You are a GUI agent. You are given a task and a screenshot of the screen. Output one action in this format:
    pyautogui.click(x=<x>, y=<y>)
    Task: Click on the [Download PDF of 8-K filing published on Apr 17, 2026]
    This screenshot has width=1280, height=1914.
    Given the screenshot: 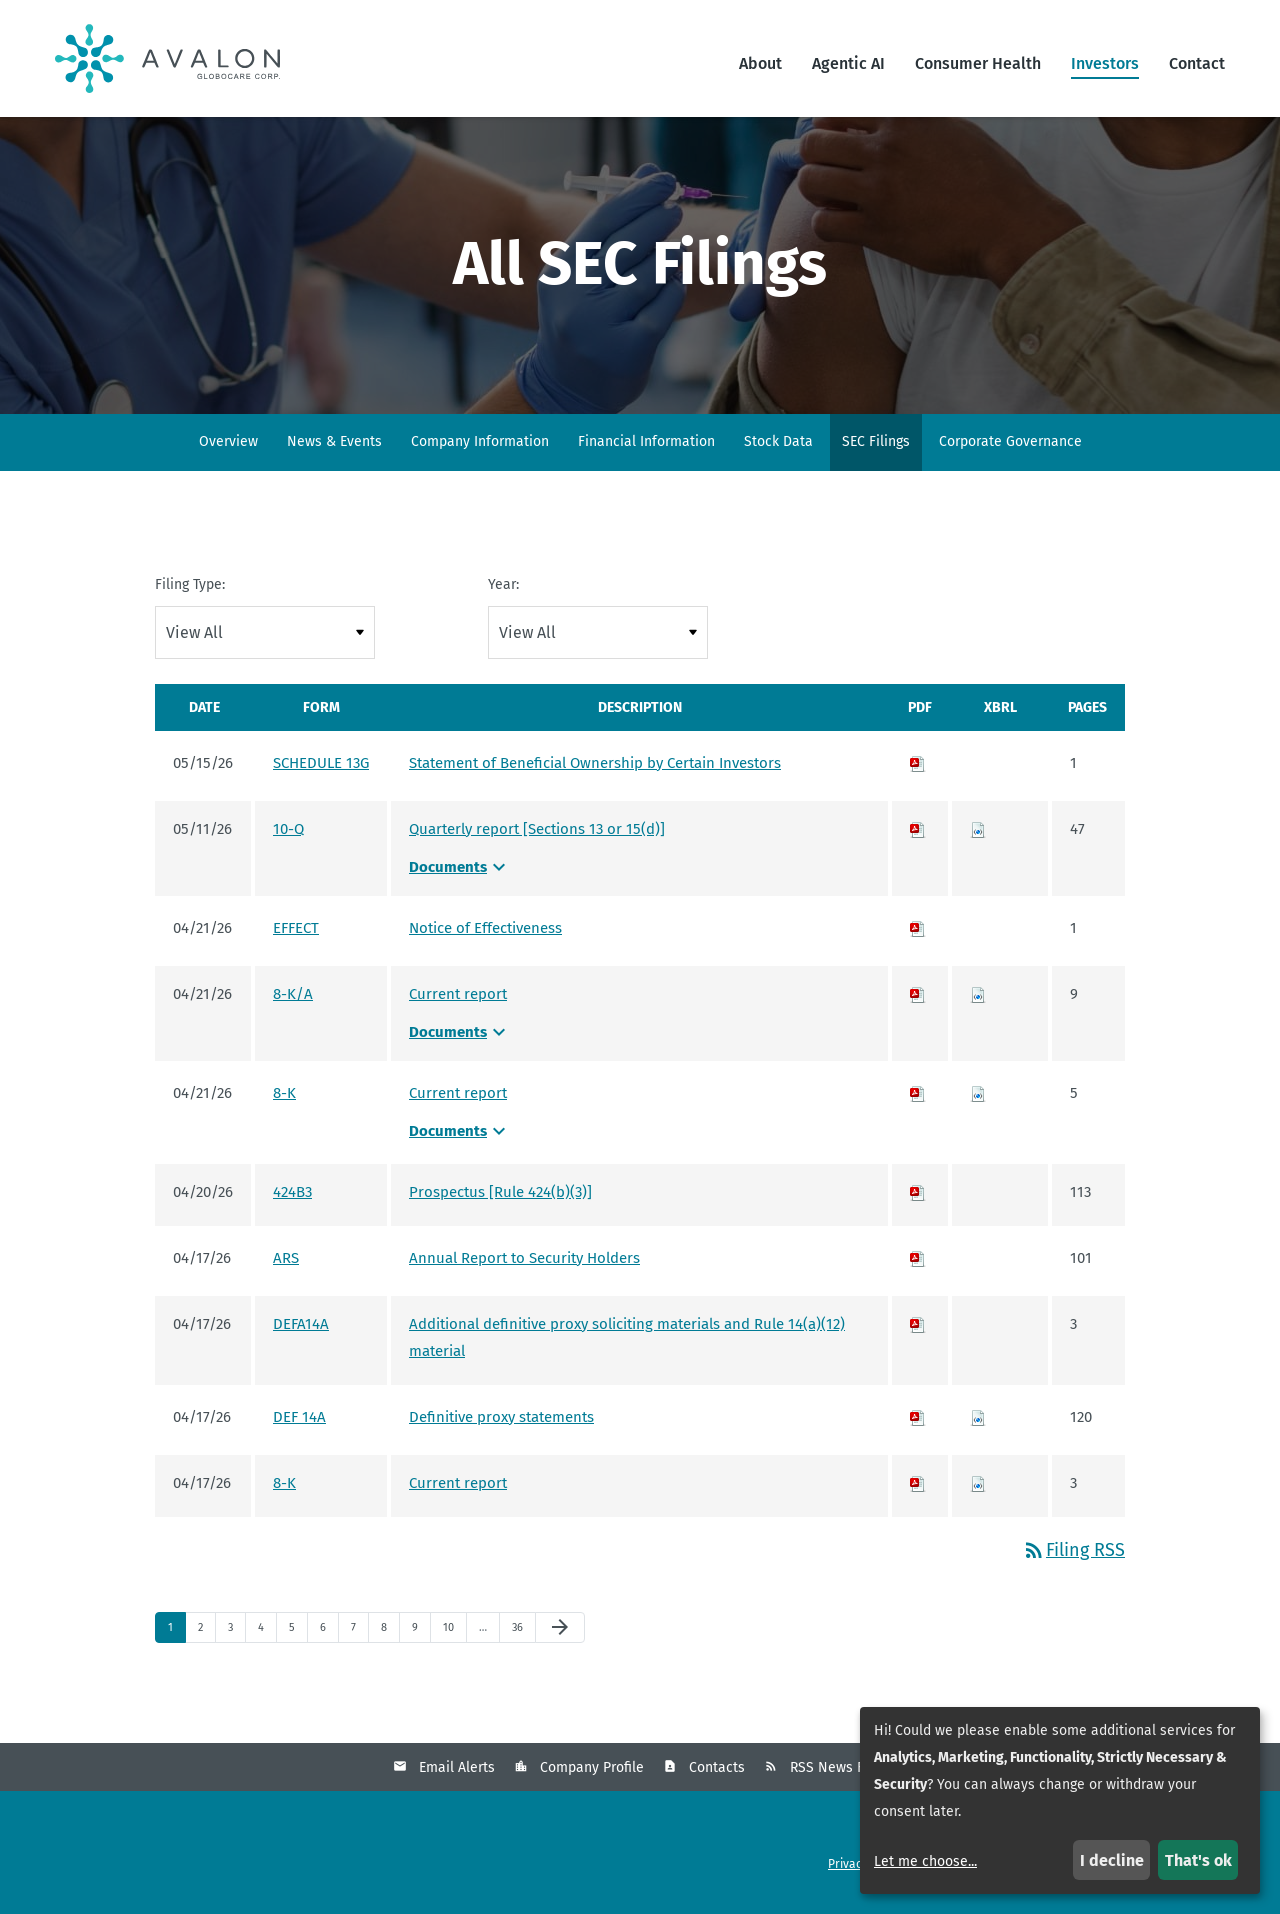 What is the action you would take?
    pyautogui.click(x=918, y=1486)
    